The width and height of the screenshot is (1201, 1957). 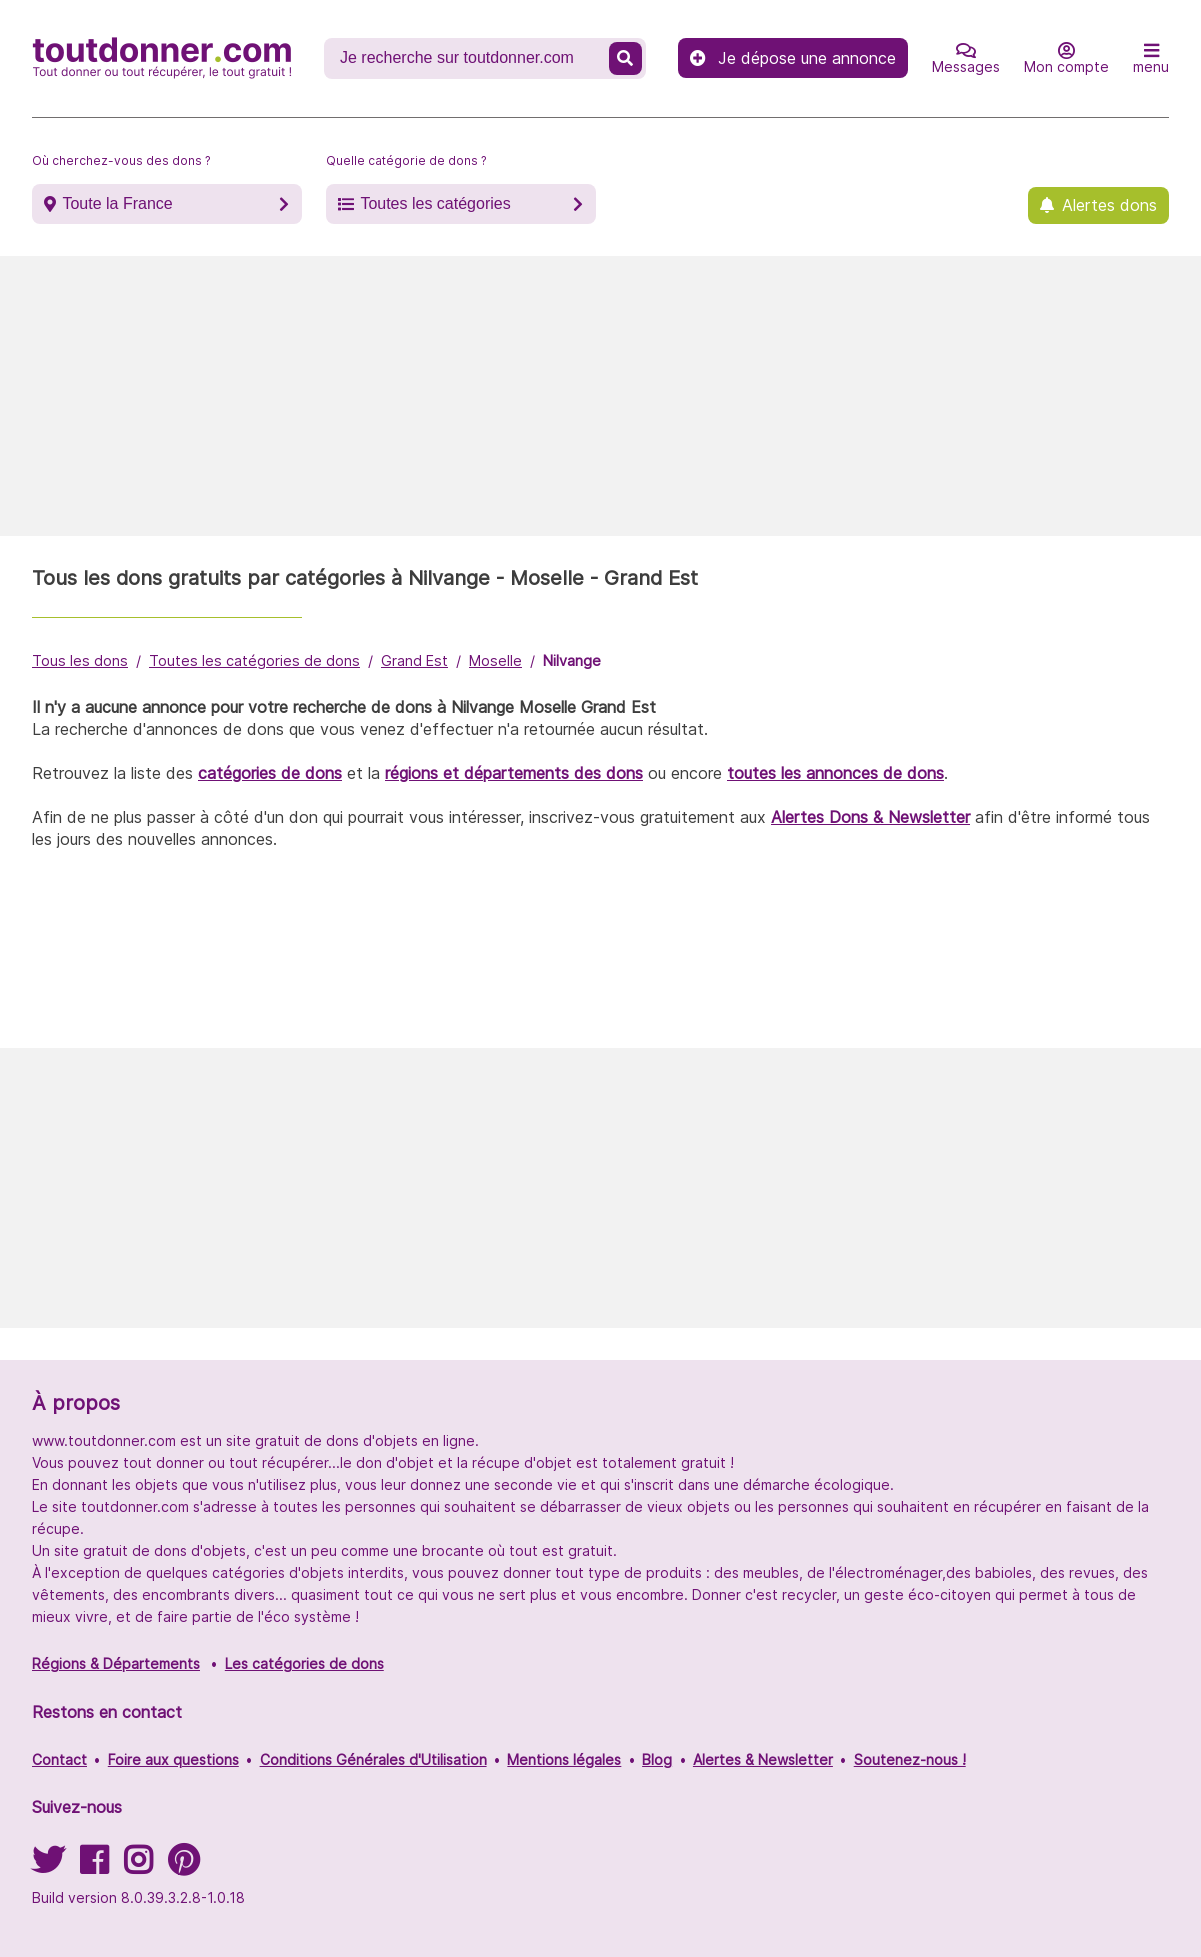 I want to click on [Suivez-nous sur Twitter], so click(x=48, y=1866).